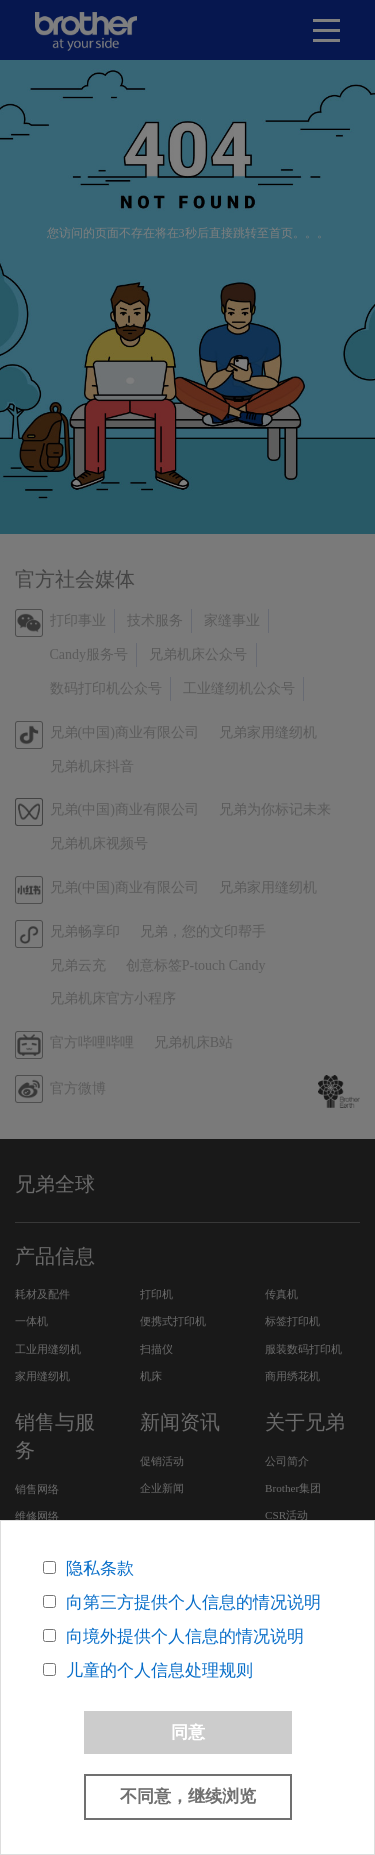 The height and width of the screenshot is (1855, 375). I want to click on 儿童的个人信息处理规则, so click(159, 1670).